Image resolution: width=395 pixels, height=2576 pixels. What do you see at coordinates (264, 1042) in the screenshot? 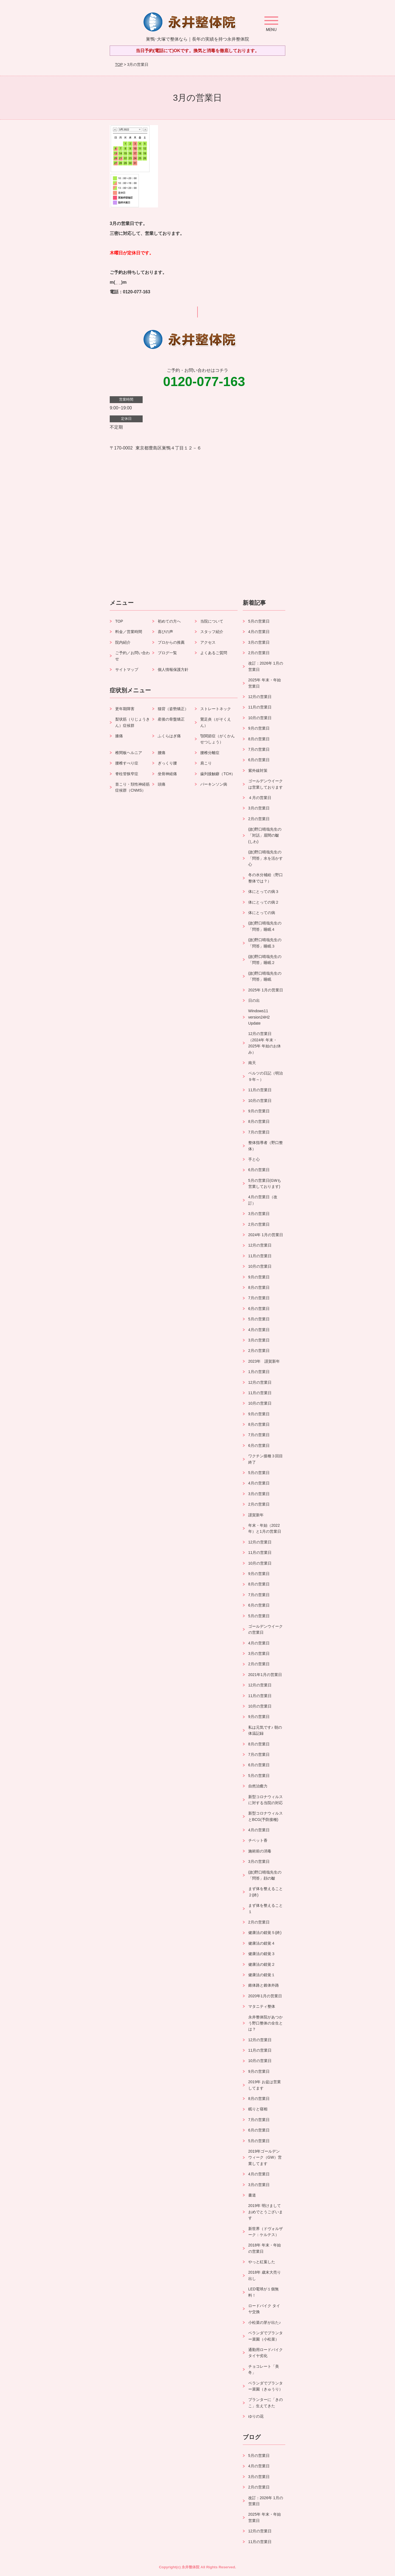
I see `12月の営業日（2024年 年末・2025年 年始のお休み）` at bounding box center [264, 1042].